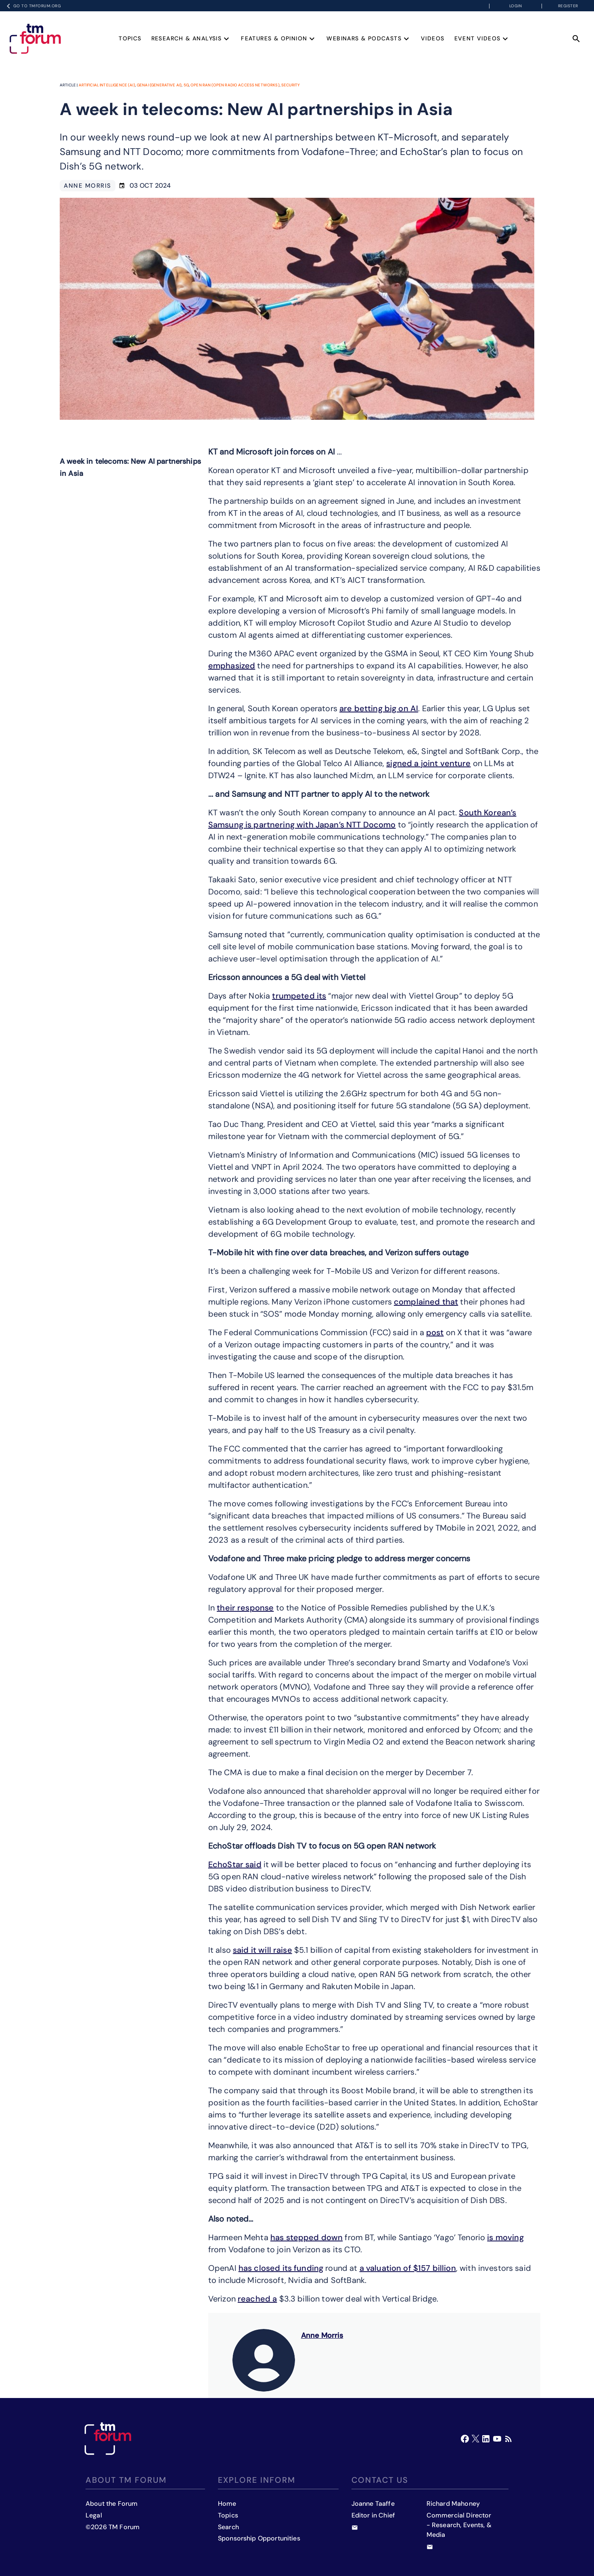  Describe the element at coordinates (378, 708) in the screenshot. I see `are betting big on AI` at that location.